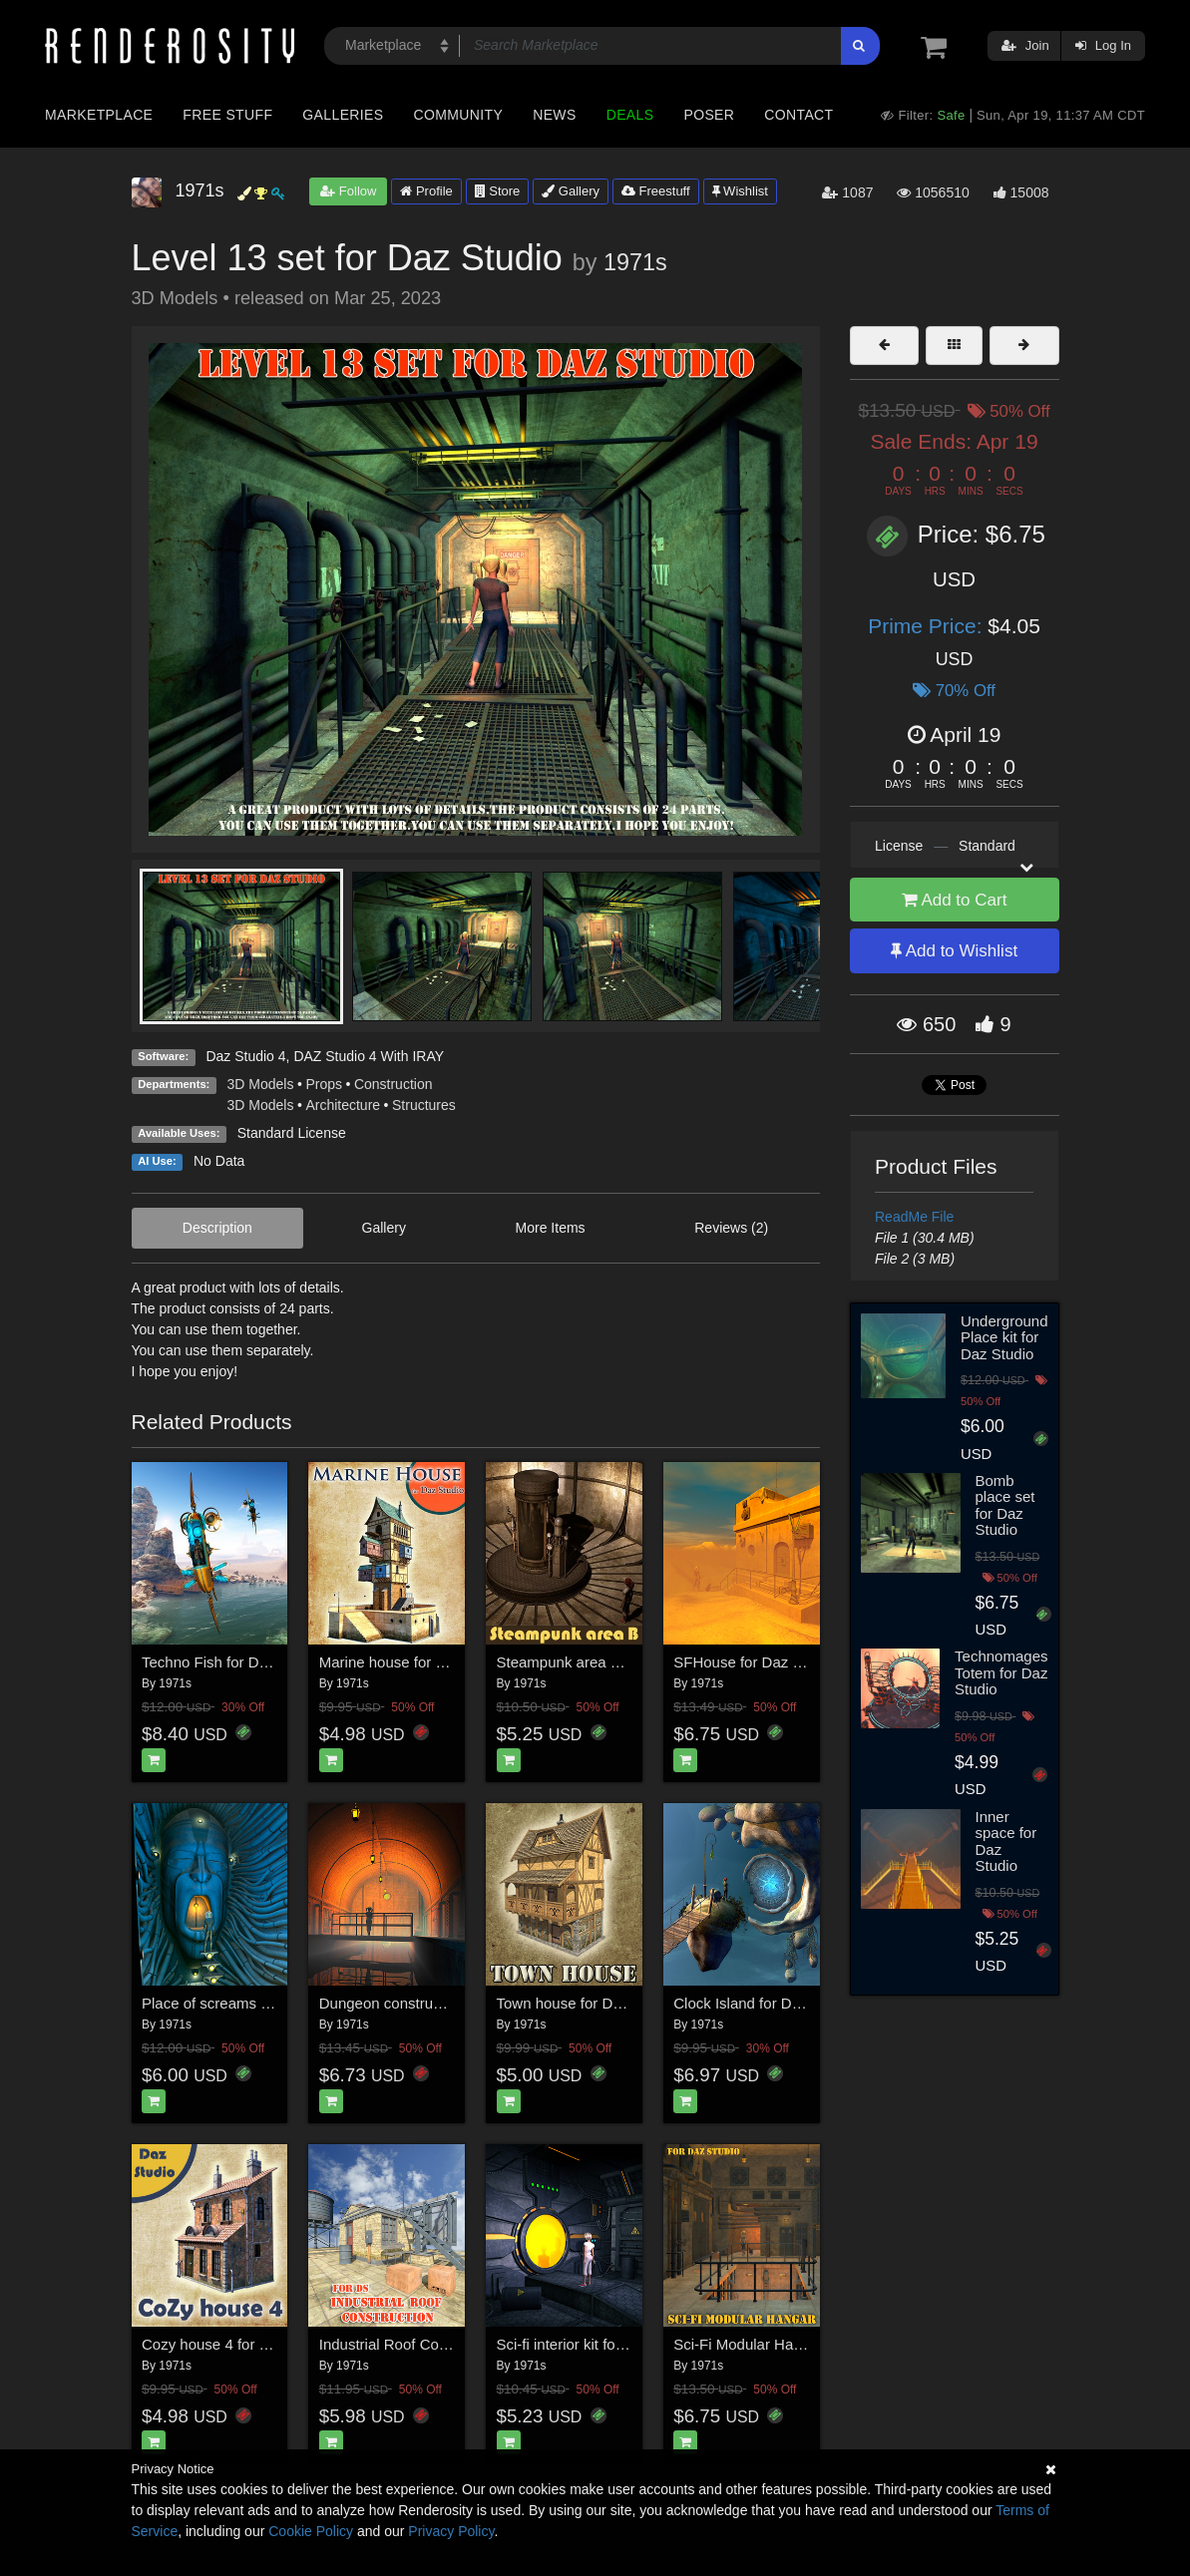 The image size is (1190, 2576). Describe the element at coordinates (551, 1228) in the screenshot. I see `More Items` at that location.